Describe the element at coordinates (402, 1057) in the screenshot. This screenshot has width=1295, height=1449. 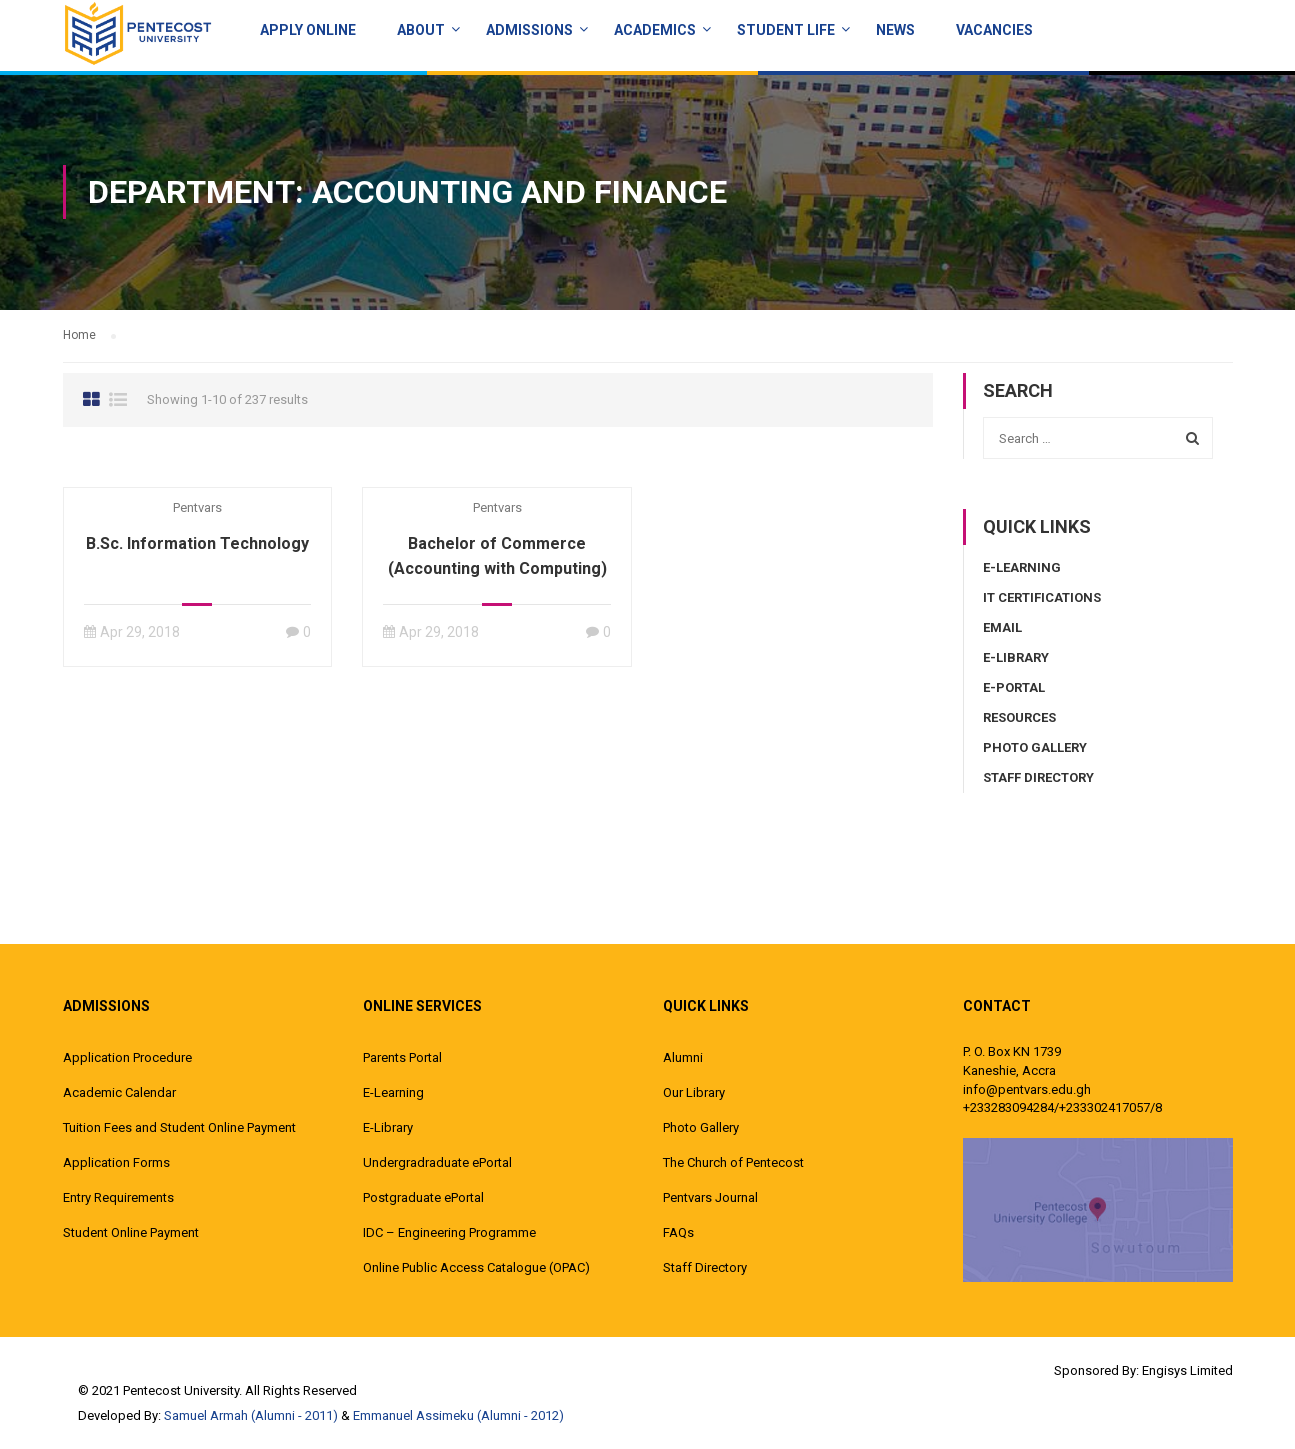
I see `Parents Portal` at that location.